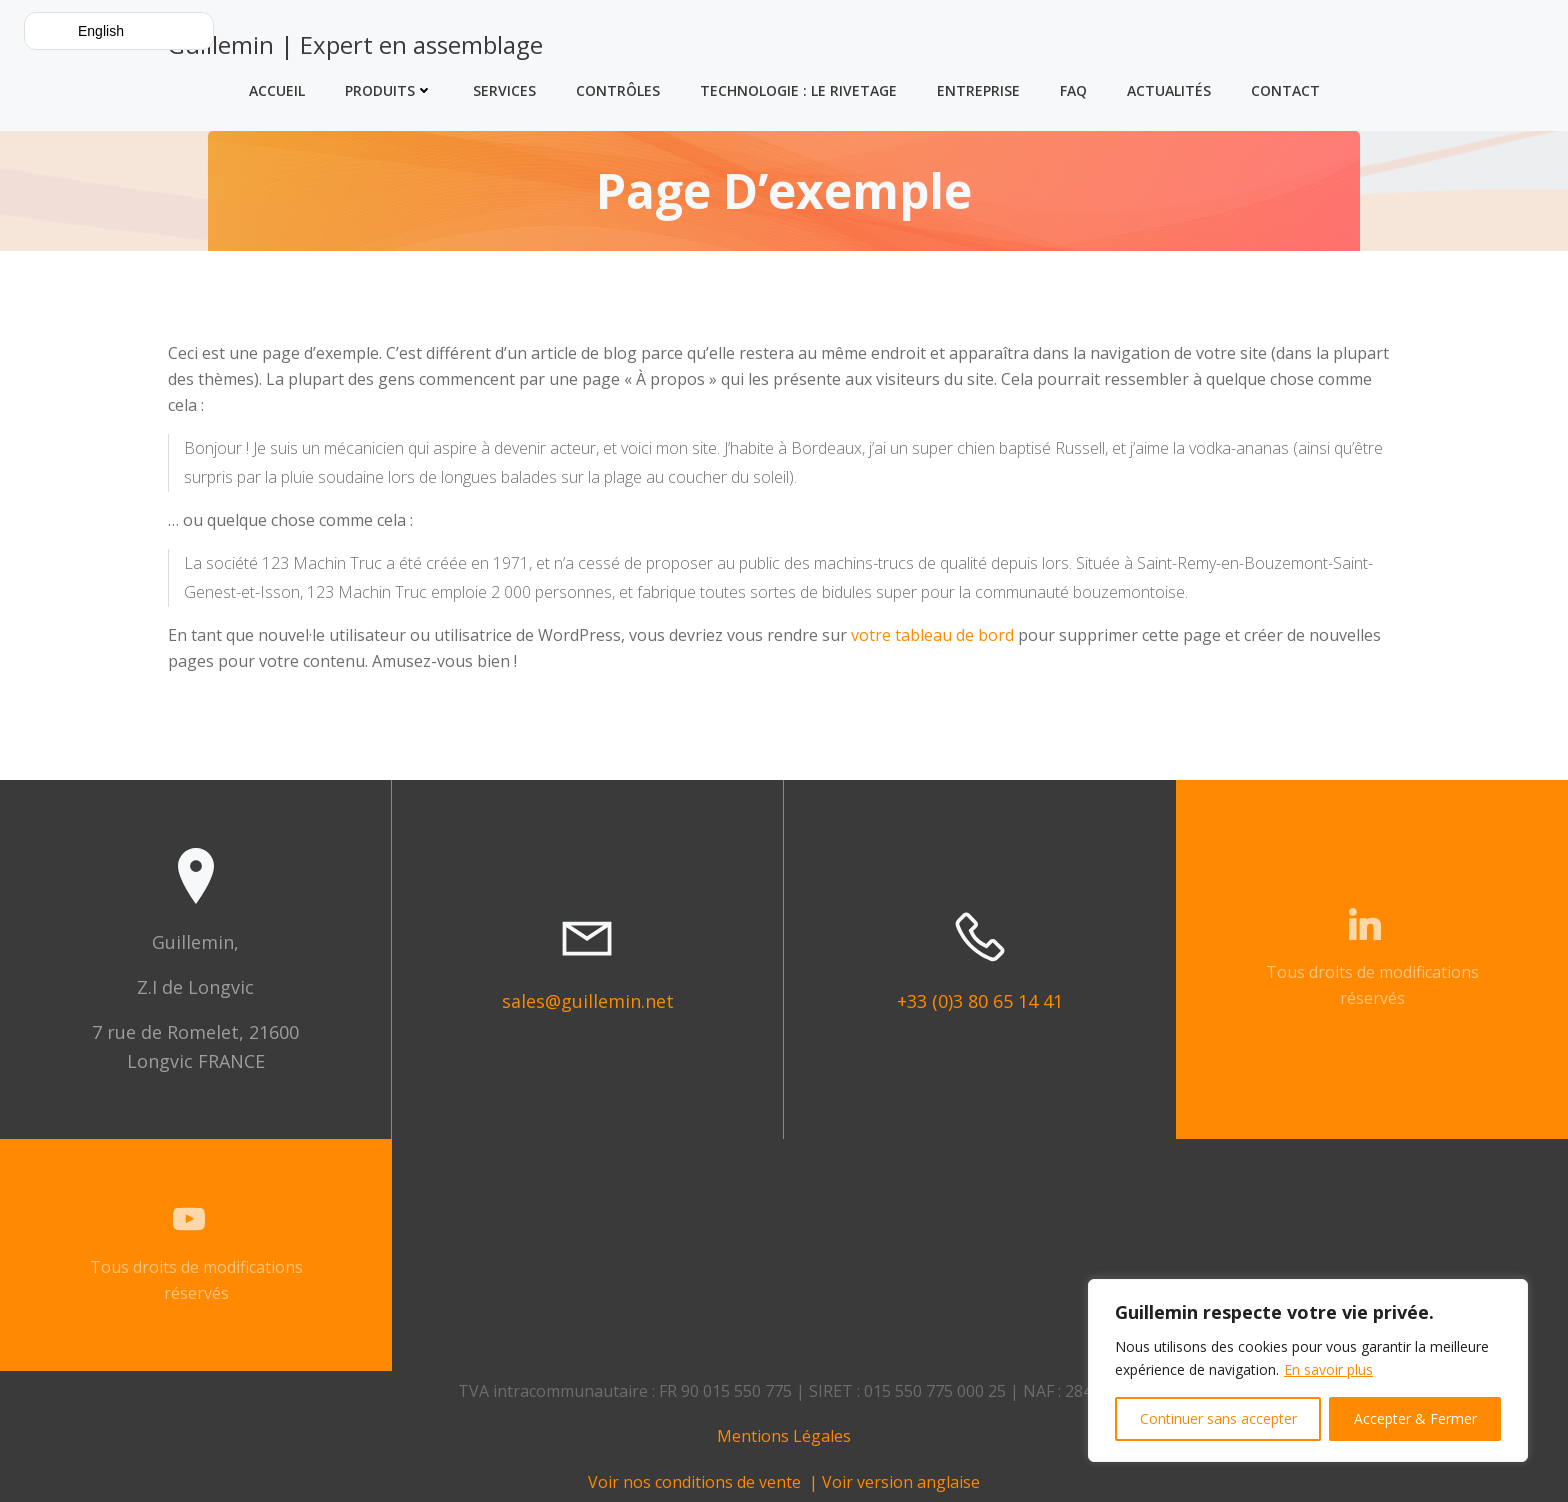  I want to click on sales@guillemin.net, so click(588, 1001).